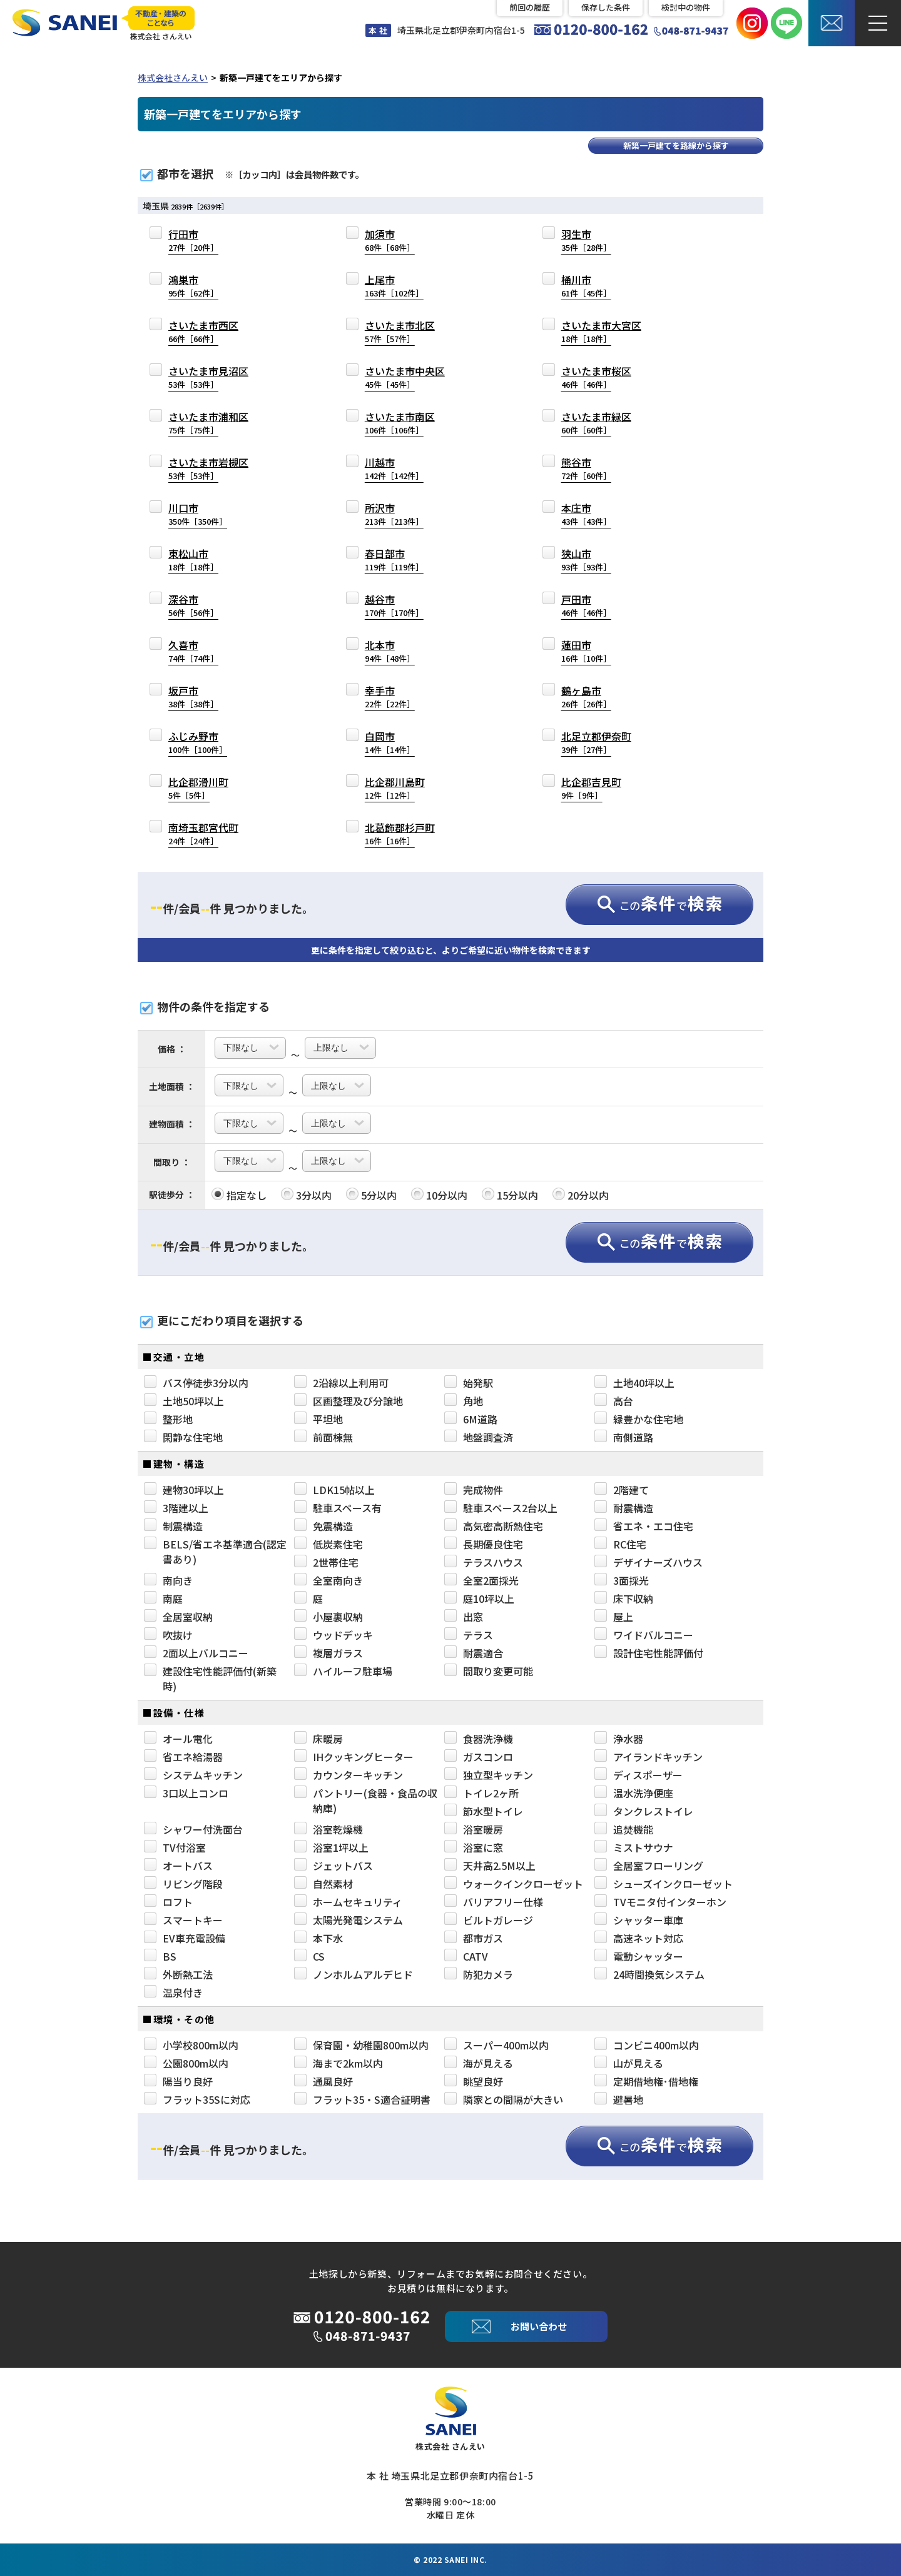  I want to click on 浄水器, so click(618, 1738).